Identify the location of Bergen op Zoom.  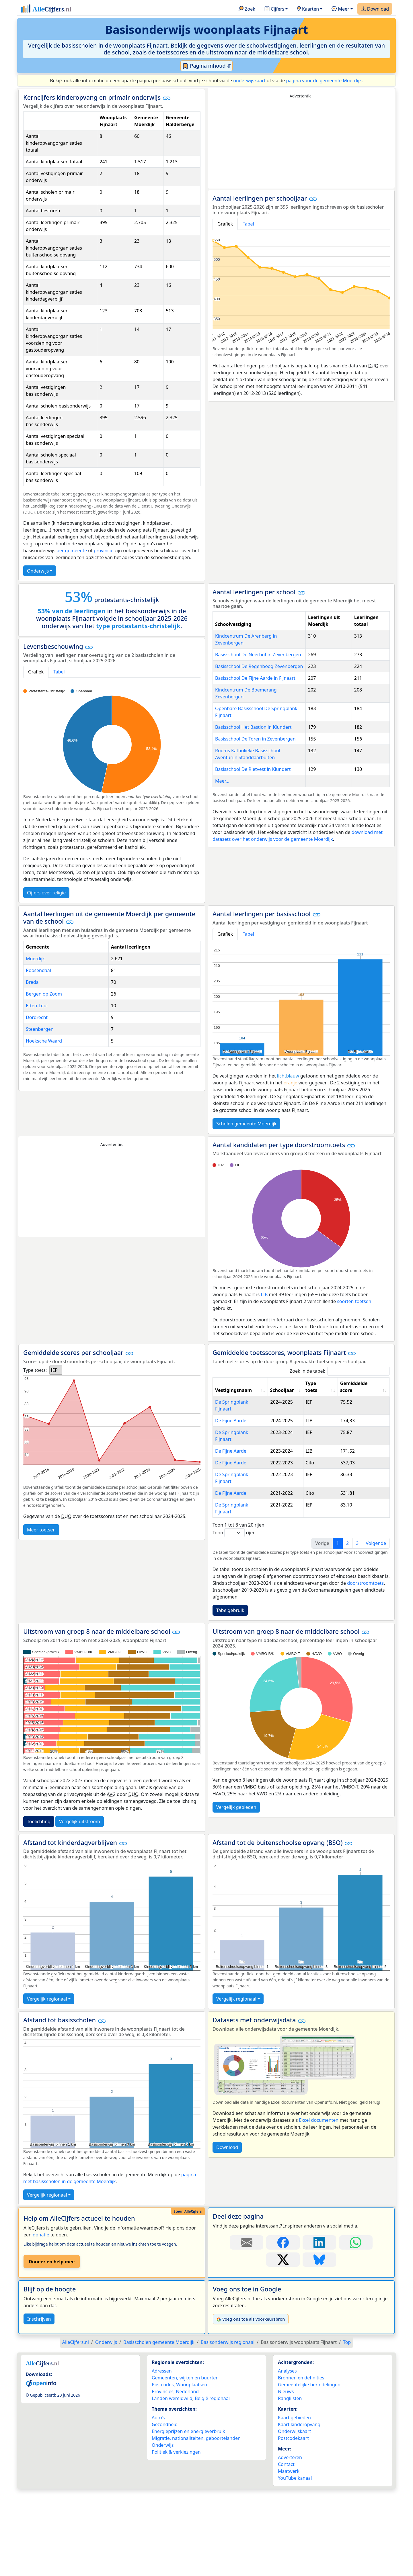
(44, 994).